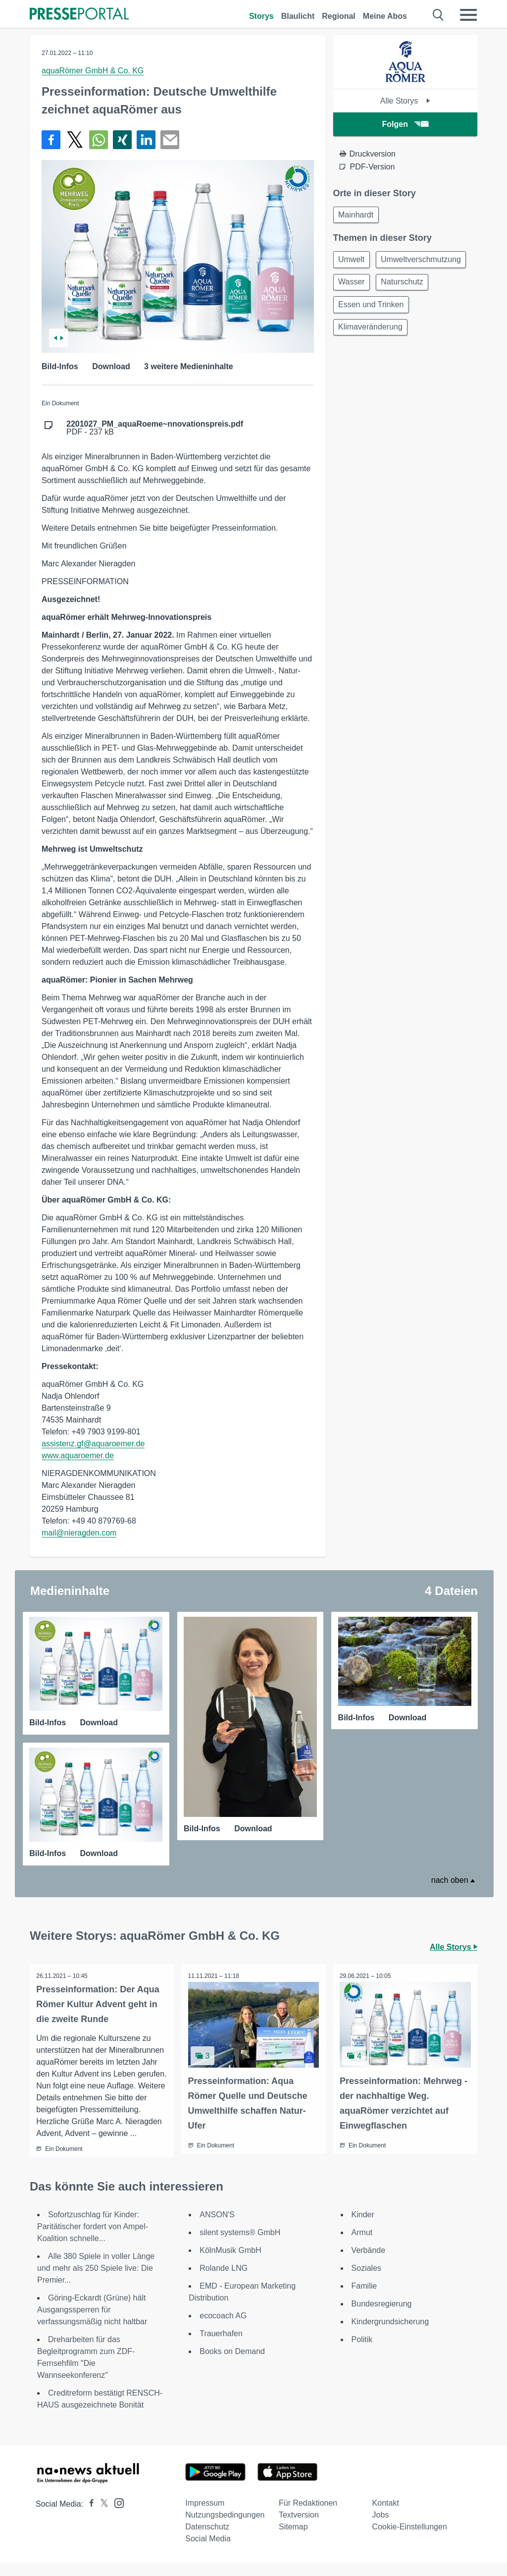 This screenshot has height=2576, width=507. What do you see at coordinates (299, 2528) in the screenshot?
I see `Textversion` at bounding box center [299, 2528].